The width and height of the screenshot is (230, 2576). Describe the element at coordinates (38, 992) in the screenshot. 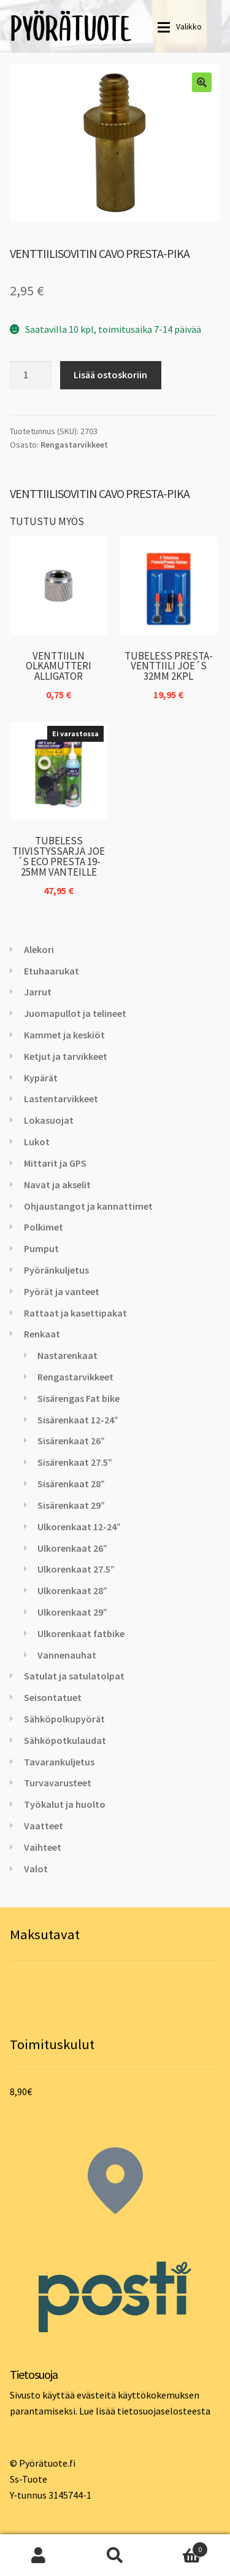

I see `Jarrut` at that location.